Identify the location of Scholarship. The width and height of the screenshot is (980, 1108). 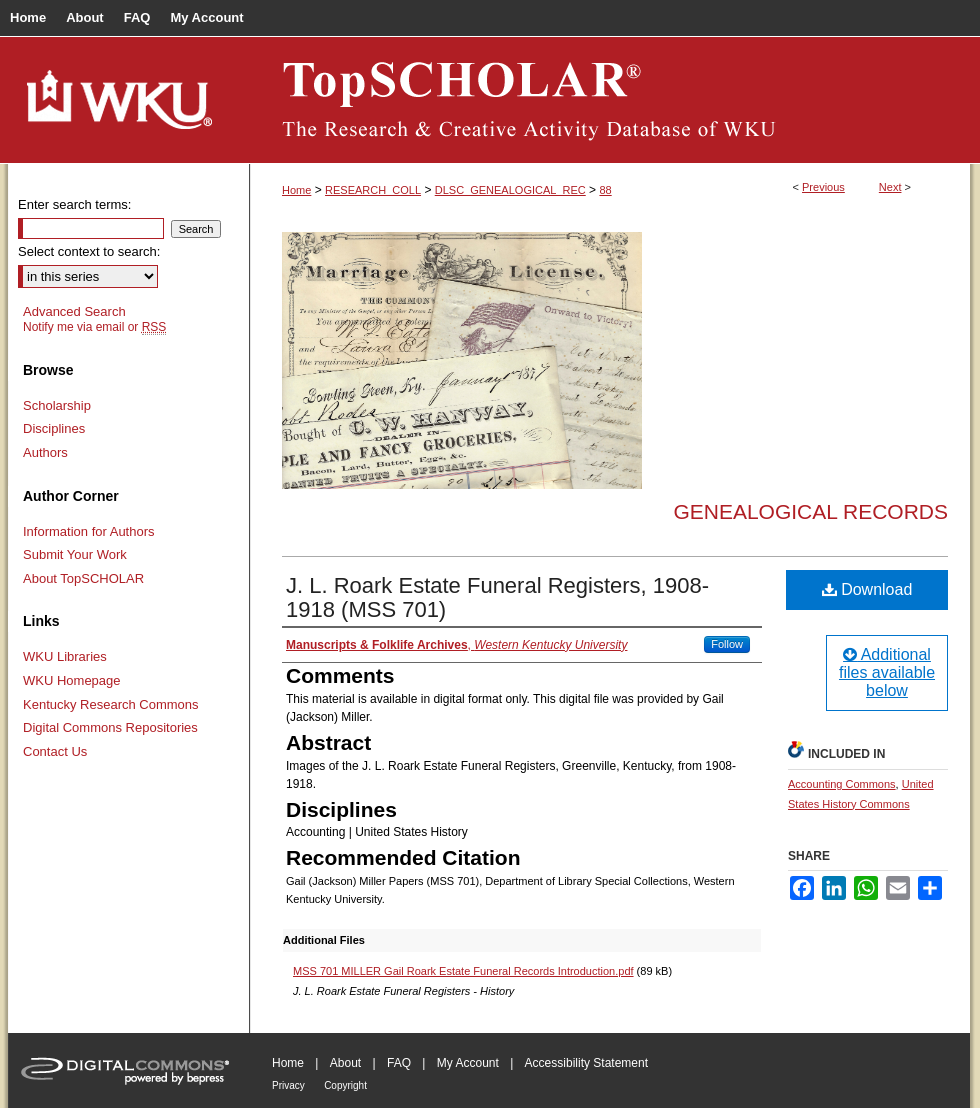
(57, 405).